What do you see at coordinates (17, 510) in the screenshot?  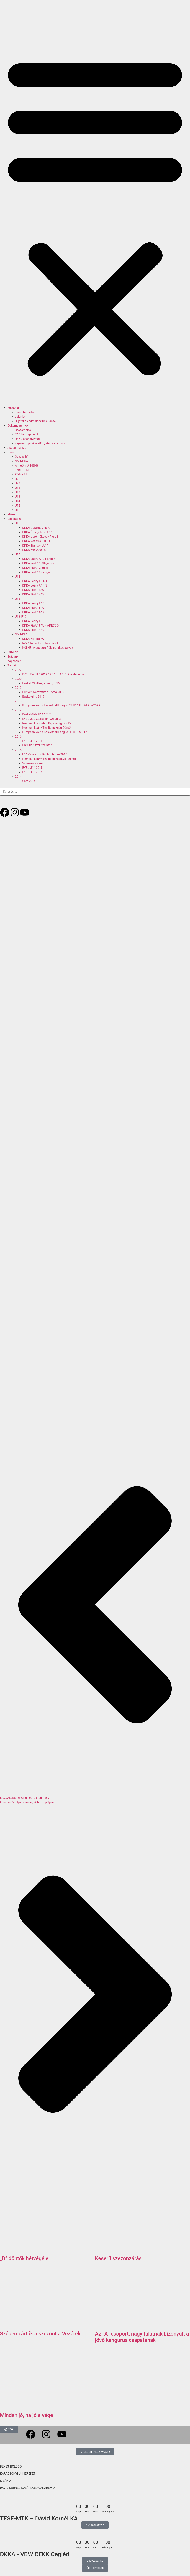 I see `U11` at bounding box center [17, 510].